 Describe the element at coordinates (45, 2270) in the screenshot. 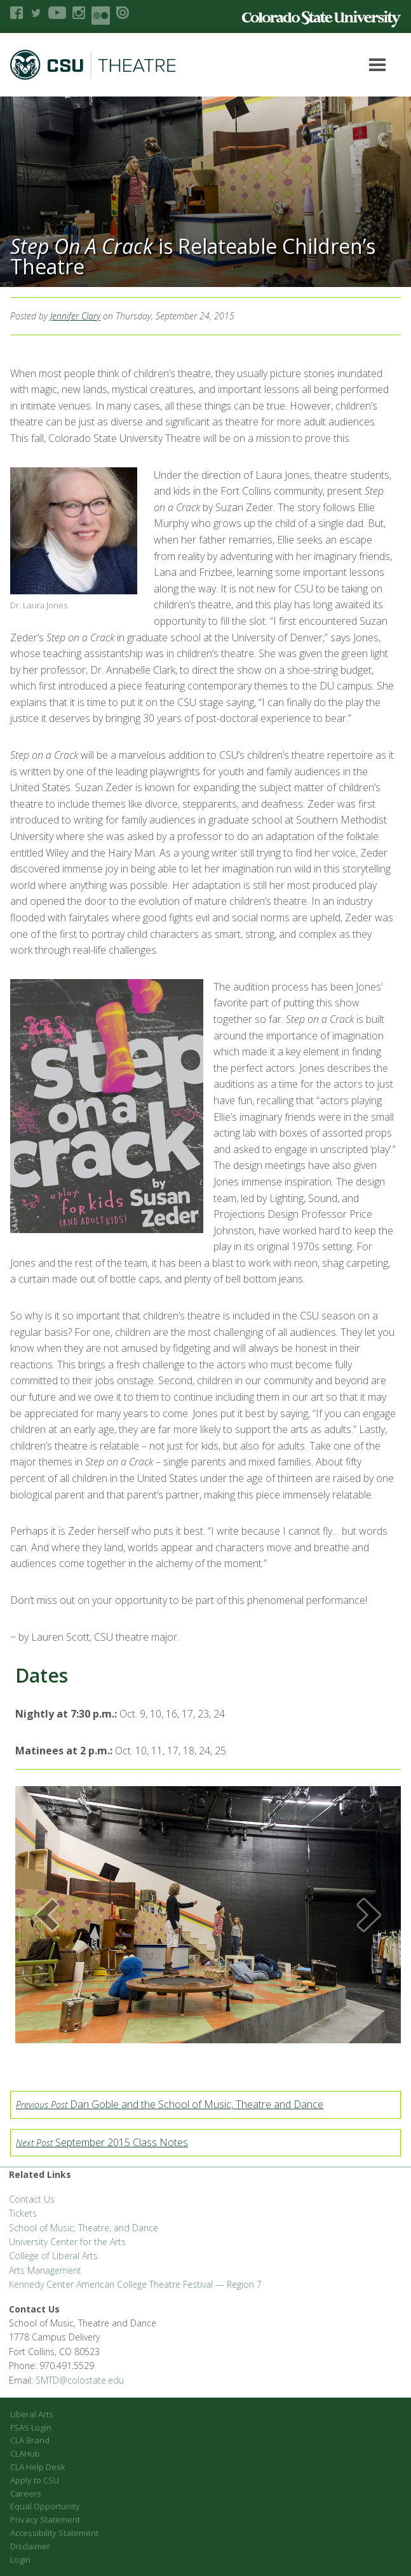

I see `Arts Management` at that location.